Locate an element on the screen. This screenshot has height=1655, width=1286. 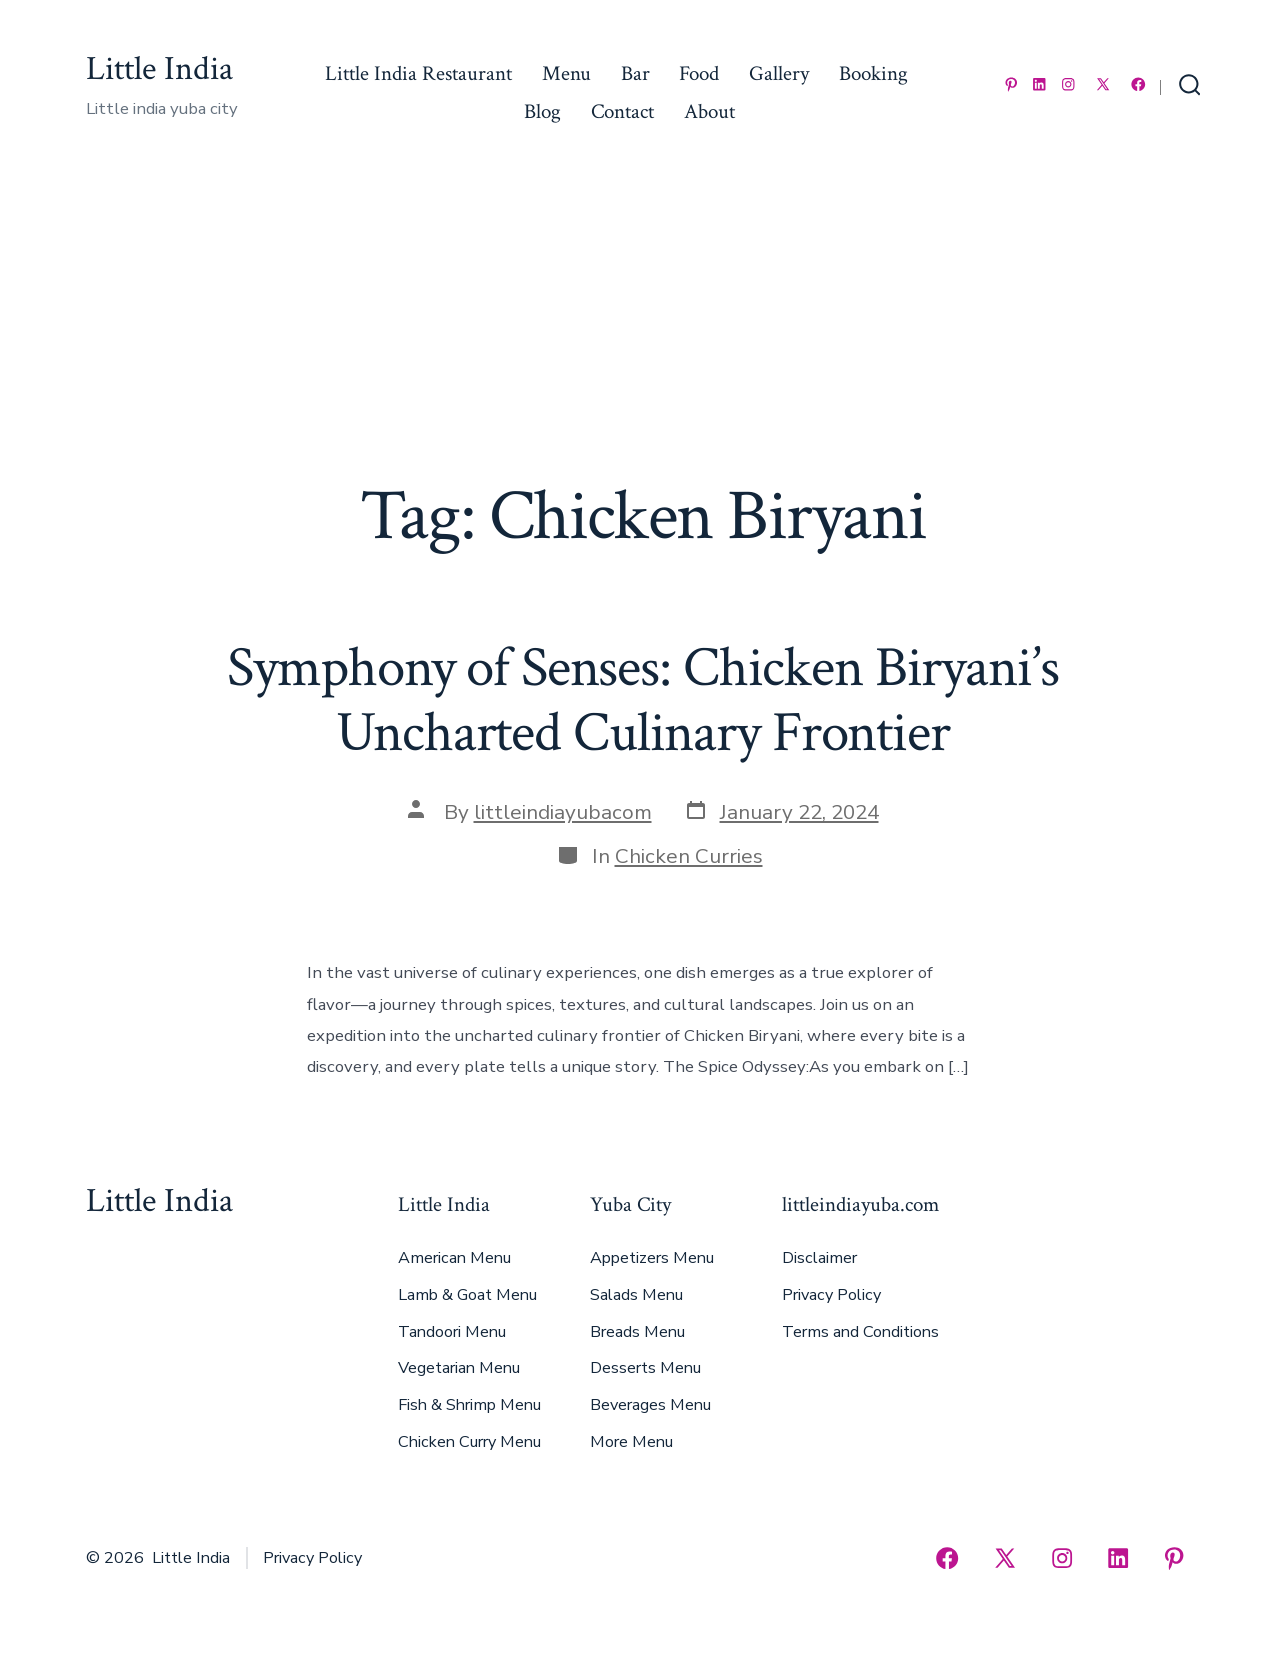
[Open Pinterest in a new tab] is located at coordinates (1011, 84).